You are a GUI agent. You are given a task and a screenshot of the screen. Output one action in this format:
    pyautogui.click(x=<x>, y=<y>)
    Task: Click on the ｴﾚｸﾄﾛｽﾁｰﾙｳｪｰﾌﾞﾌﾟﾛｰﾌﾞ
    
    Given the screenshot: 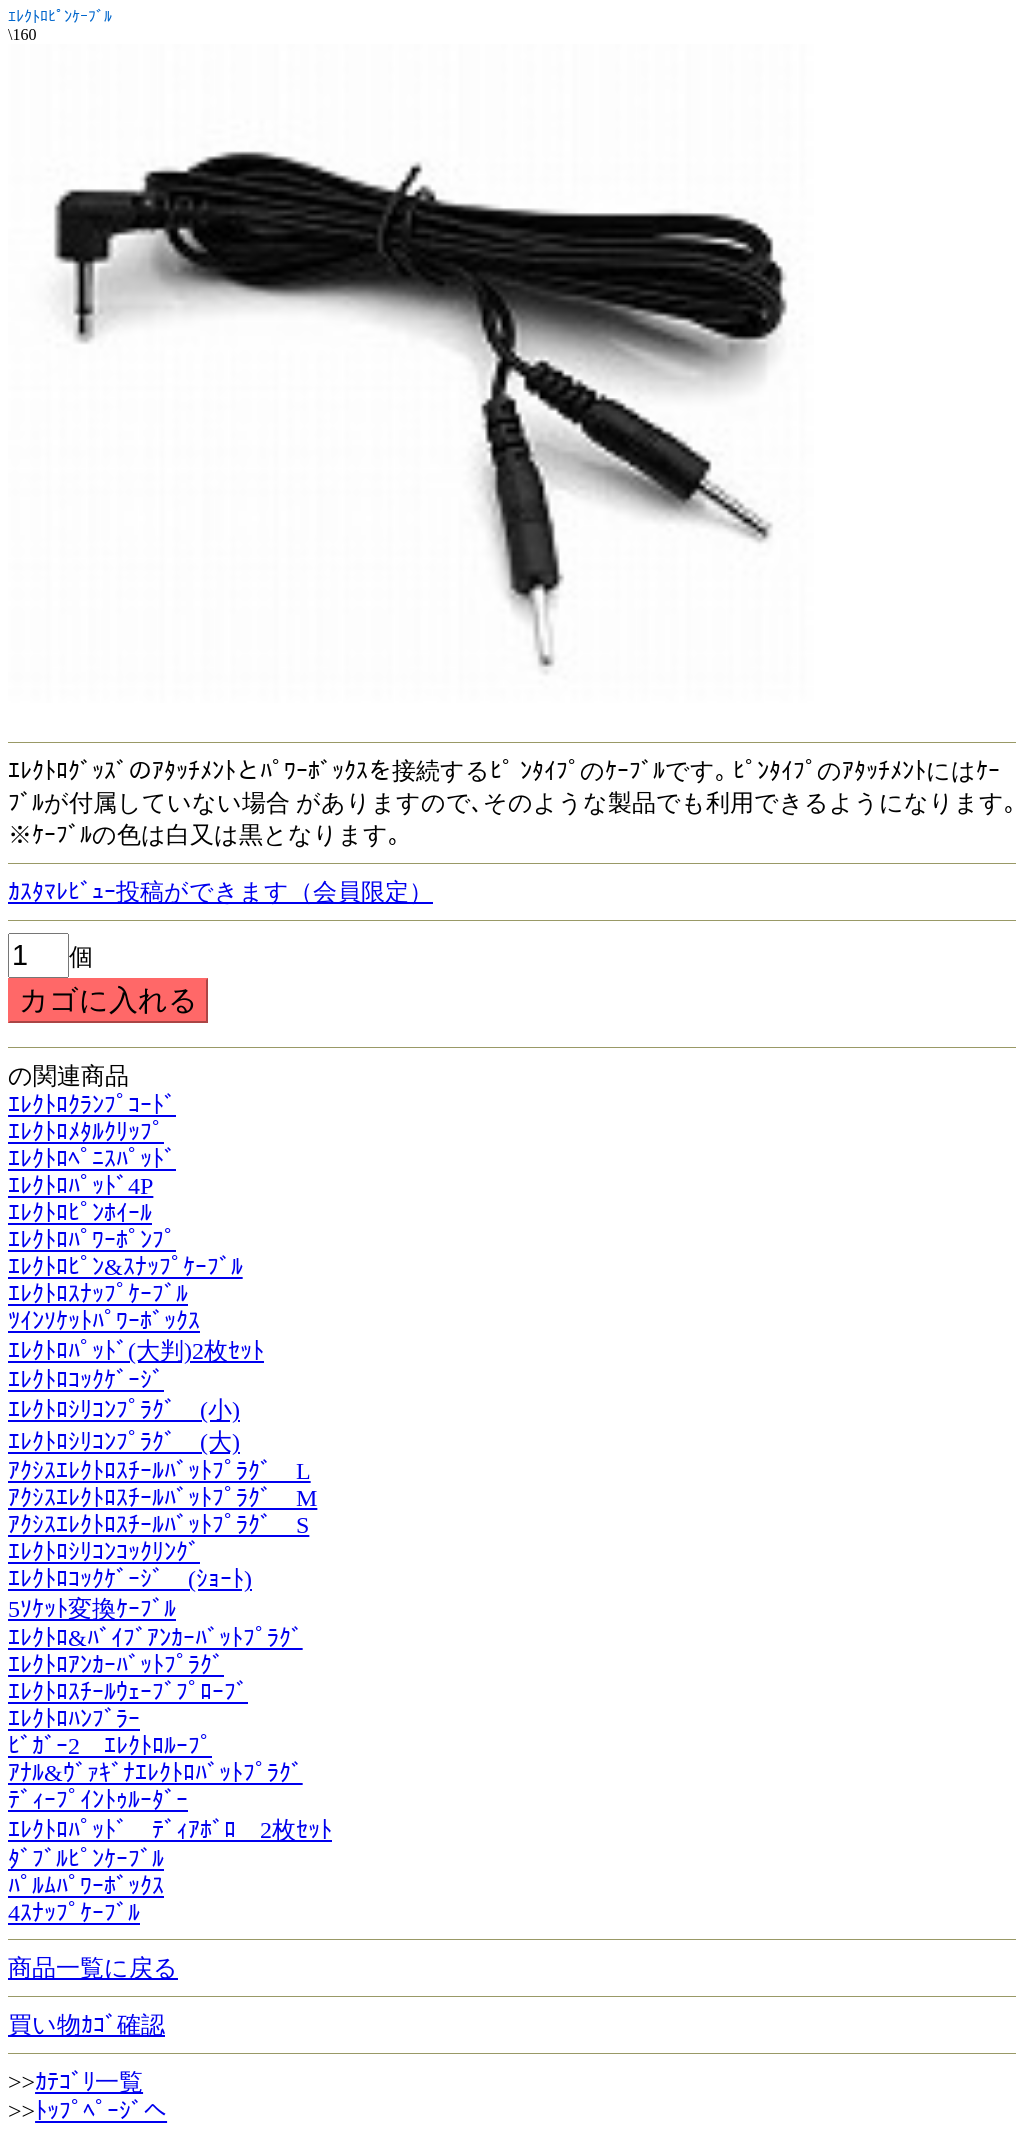 What is the action you would take?
    pyautogui.click(x=128, y=1692)
    